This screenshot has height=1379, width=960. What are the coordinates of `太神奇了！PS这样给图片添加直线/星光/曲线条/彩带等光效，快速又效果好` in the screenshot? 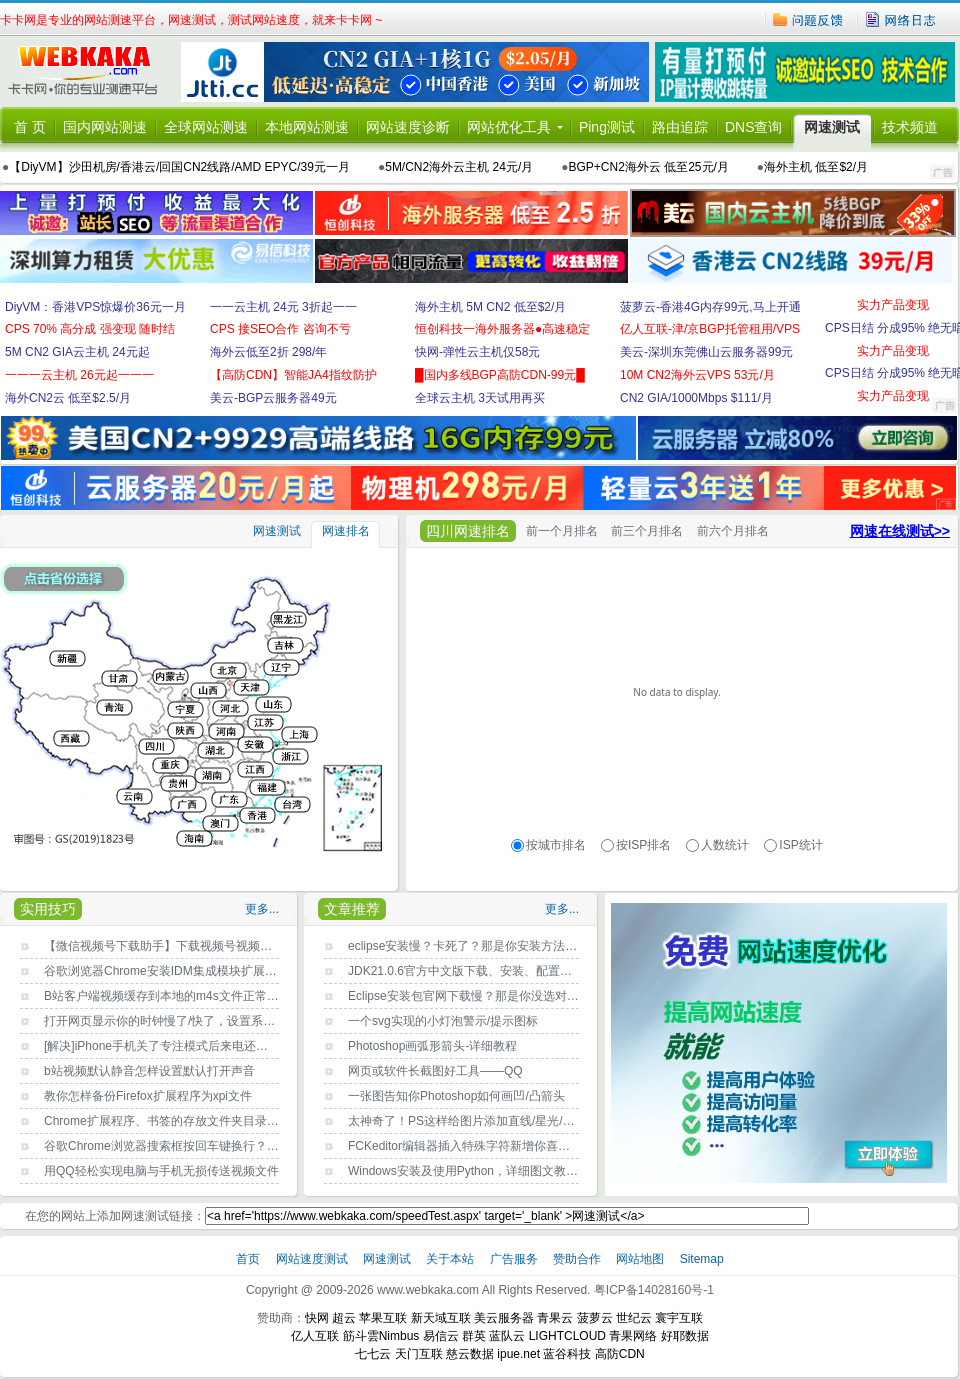 It's located at (547, 1121).